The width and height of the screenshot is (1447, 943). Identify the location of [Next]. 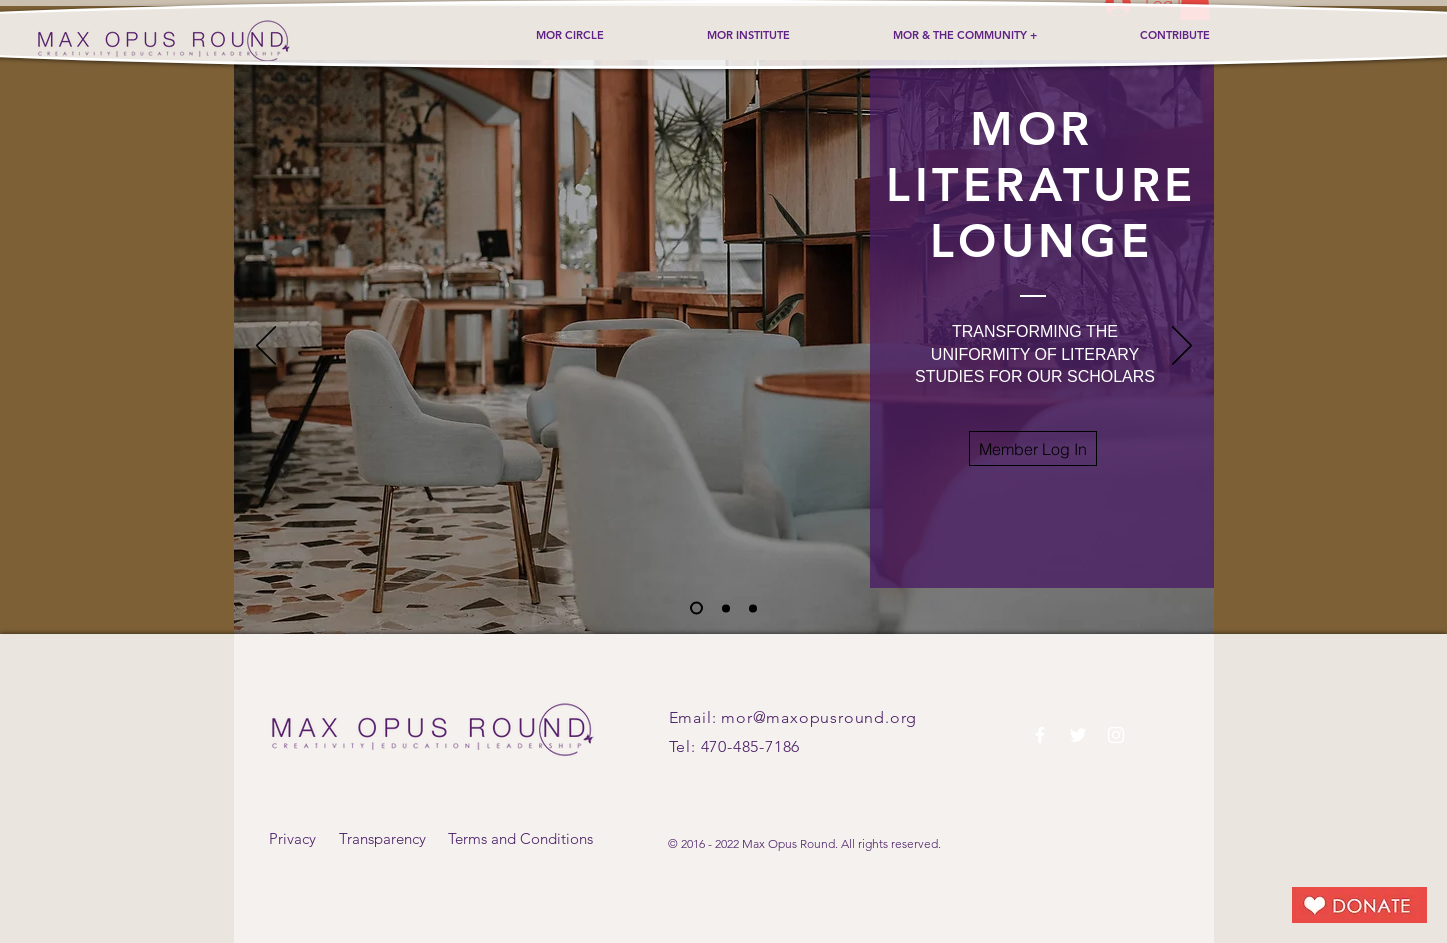
(1182, 347).